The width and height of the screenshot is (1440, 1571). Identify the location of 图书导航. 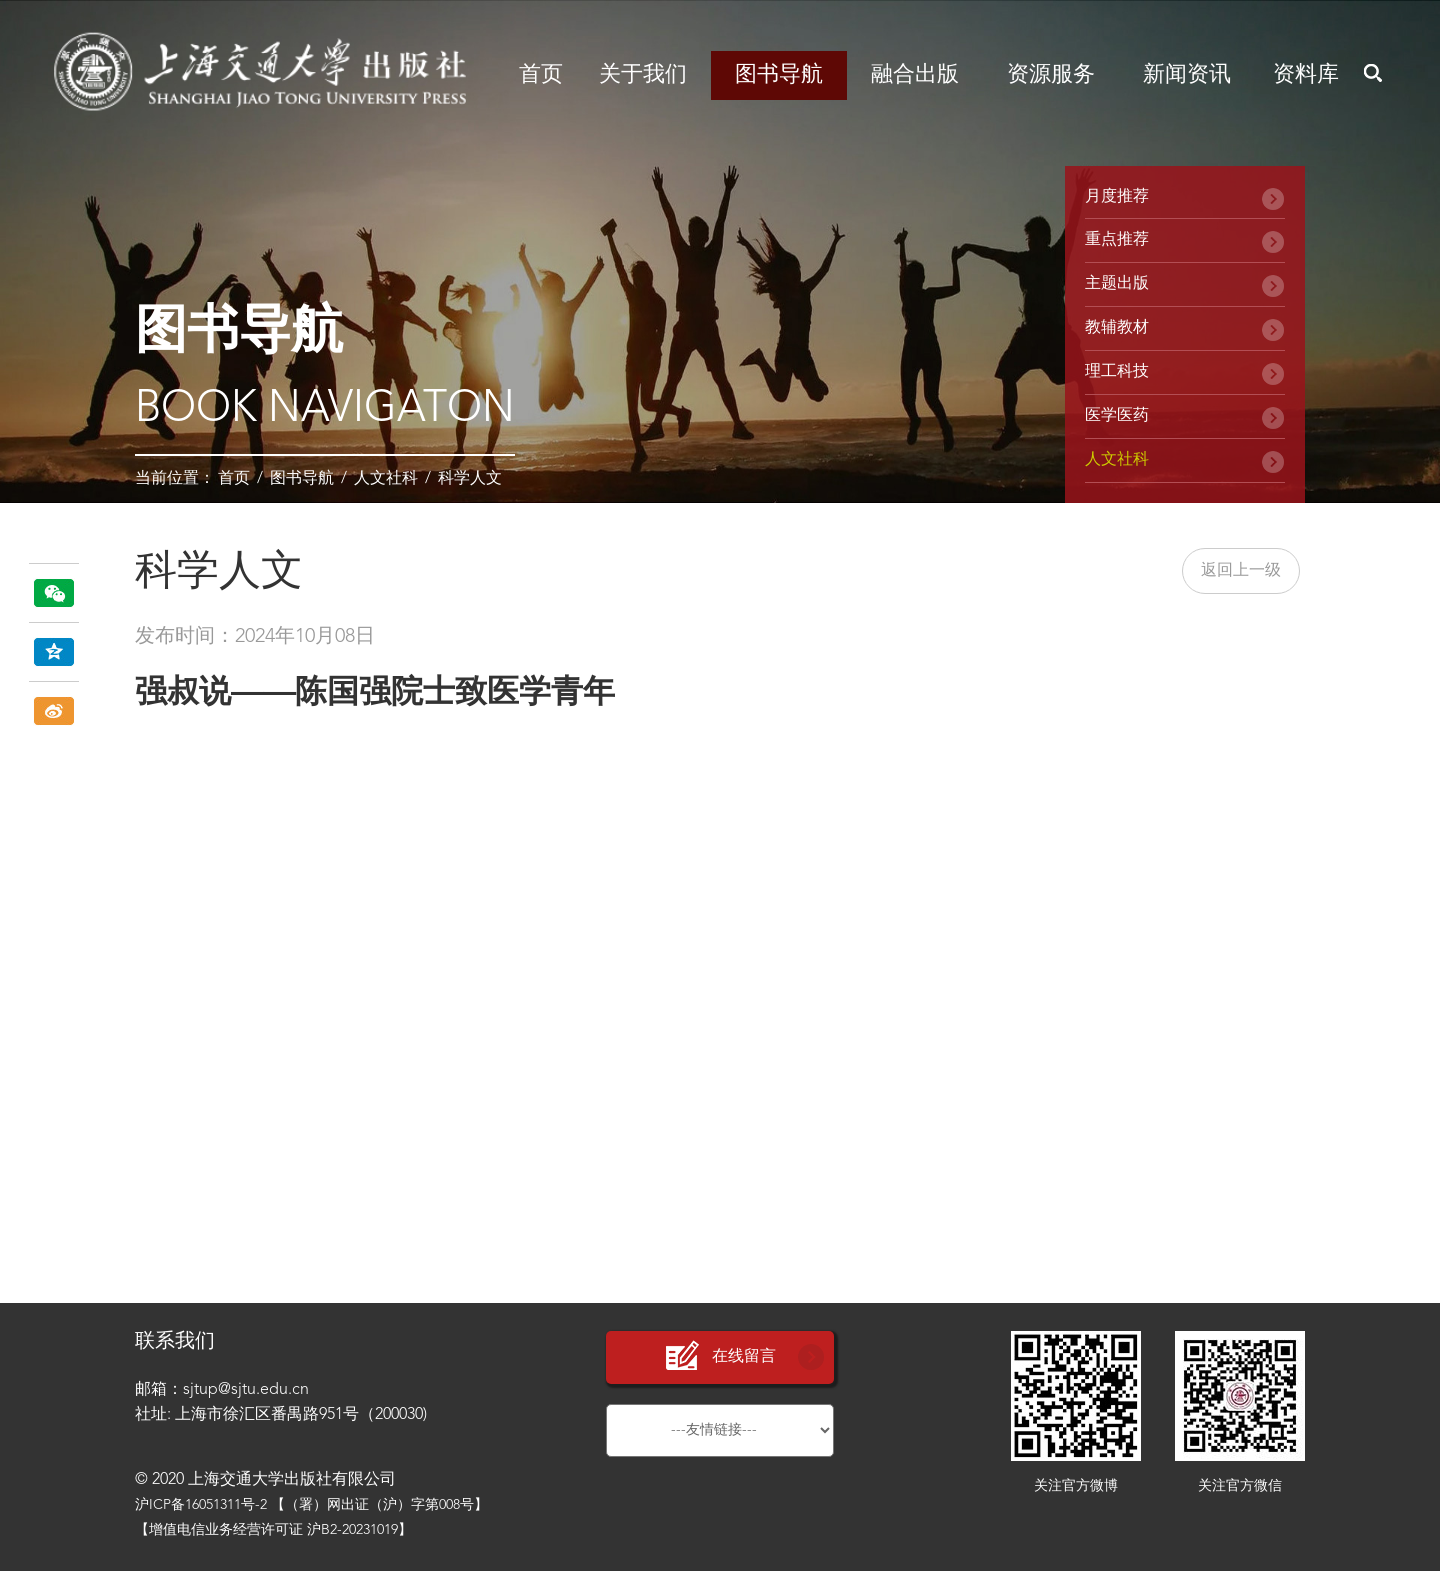
(779, 75).